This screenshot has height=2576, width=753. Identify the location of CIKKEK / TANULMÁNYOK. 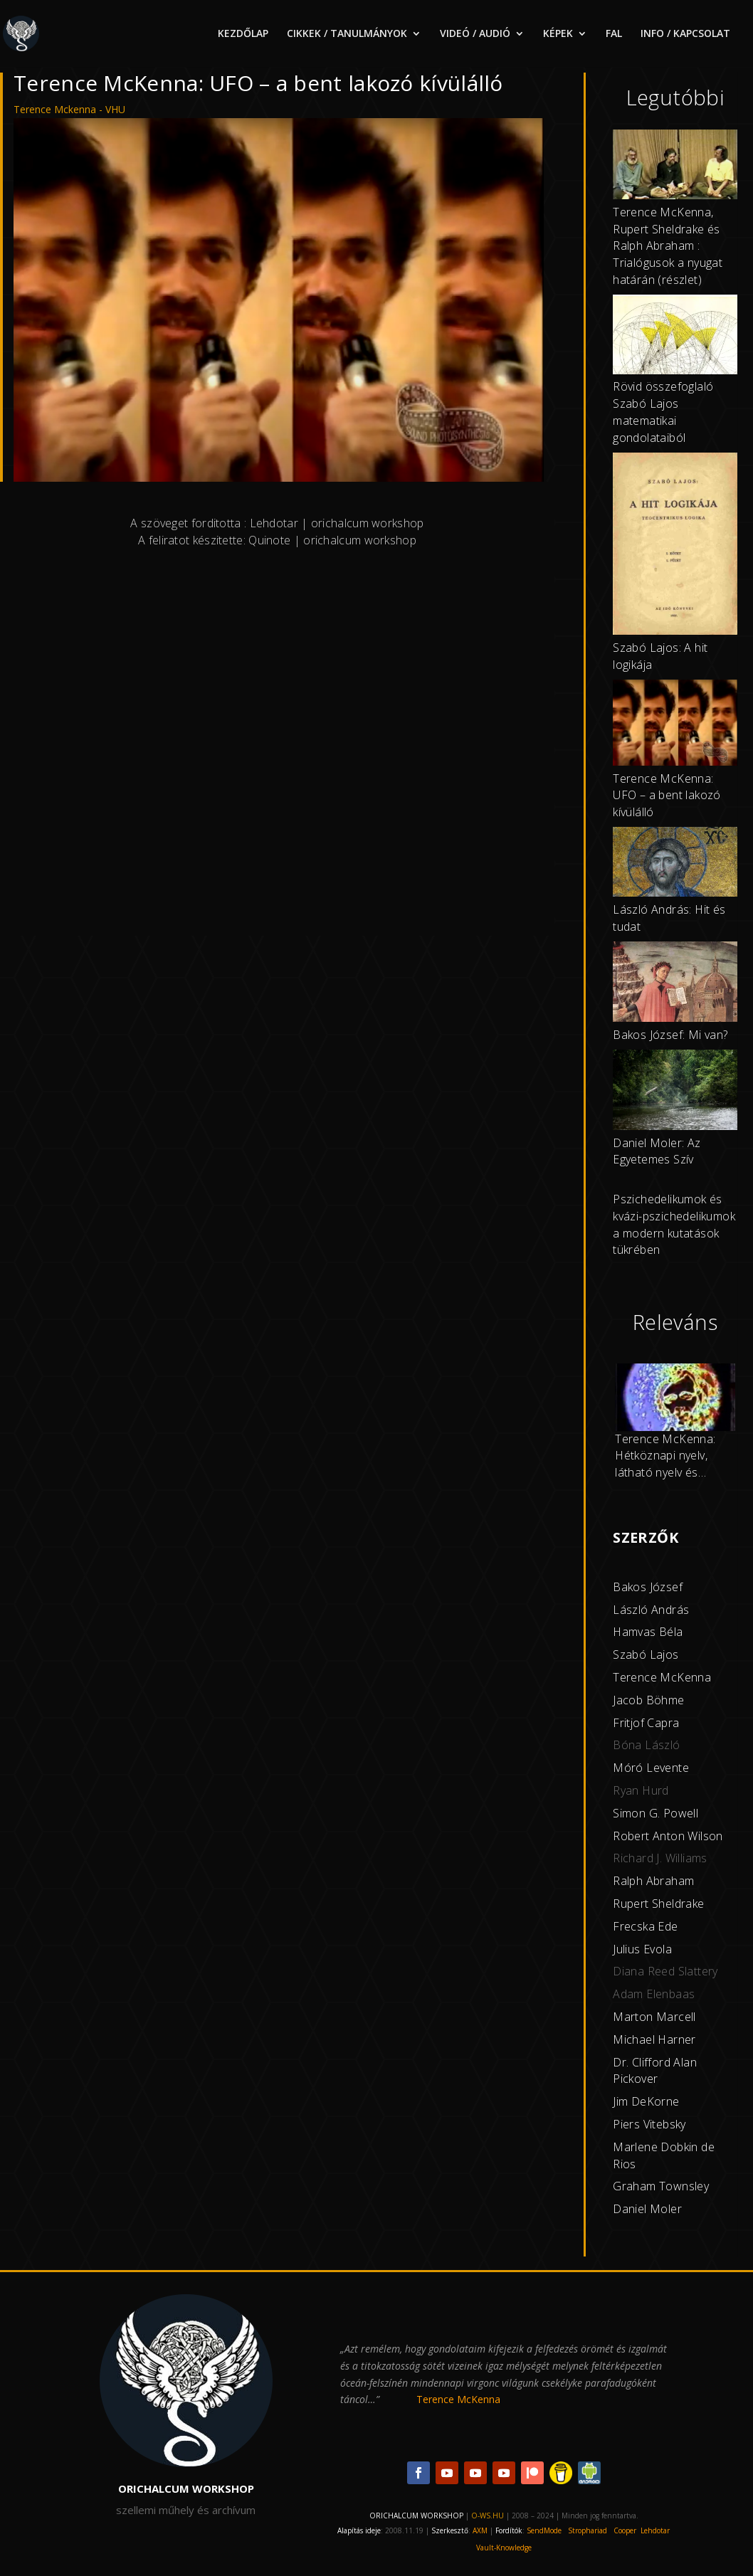
(347, 34).